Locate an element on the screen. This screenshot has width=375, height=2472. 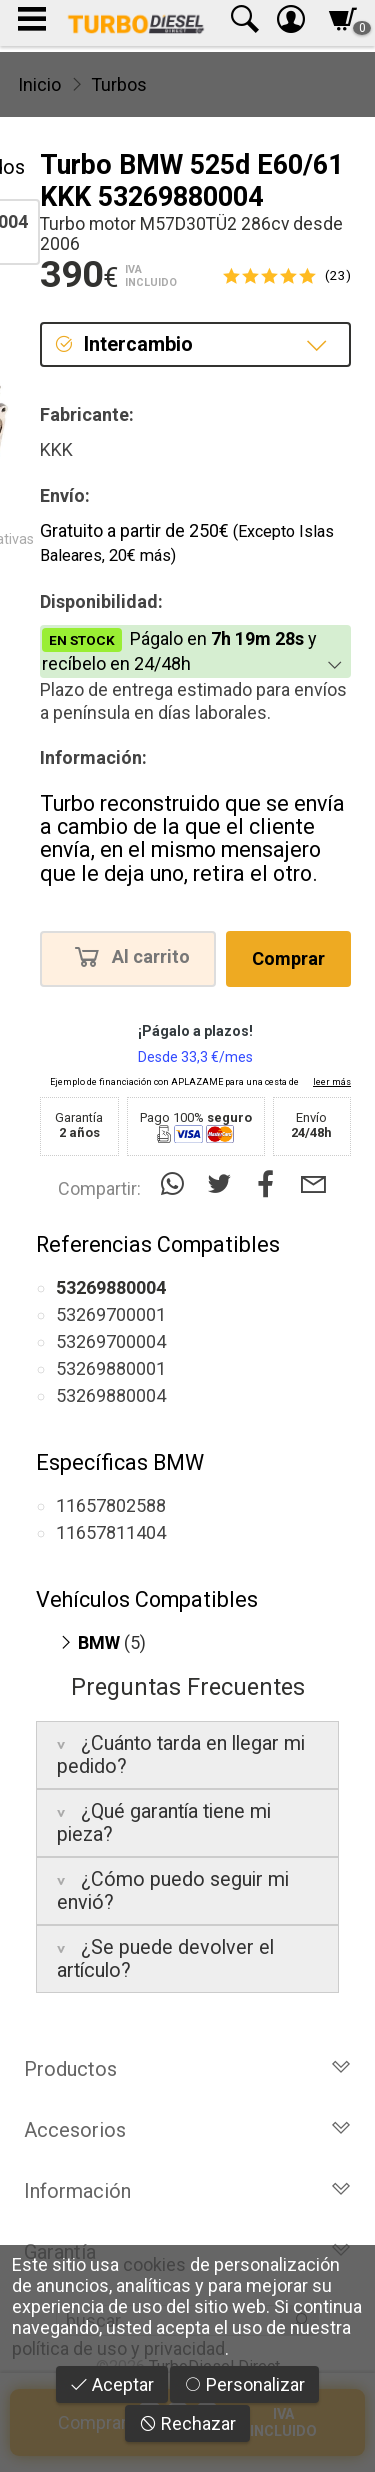
Accesorios is located at coordinates (187, 2130).